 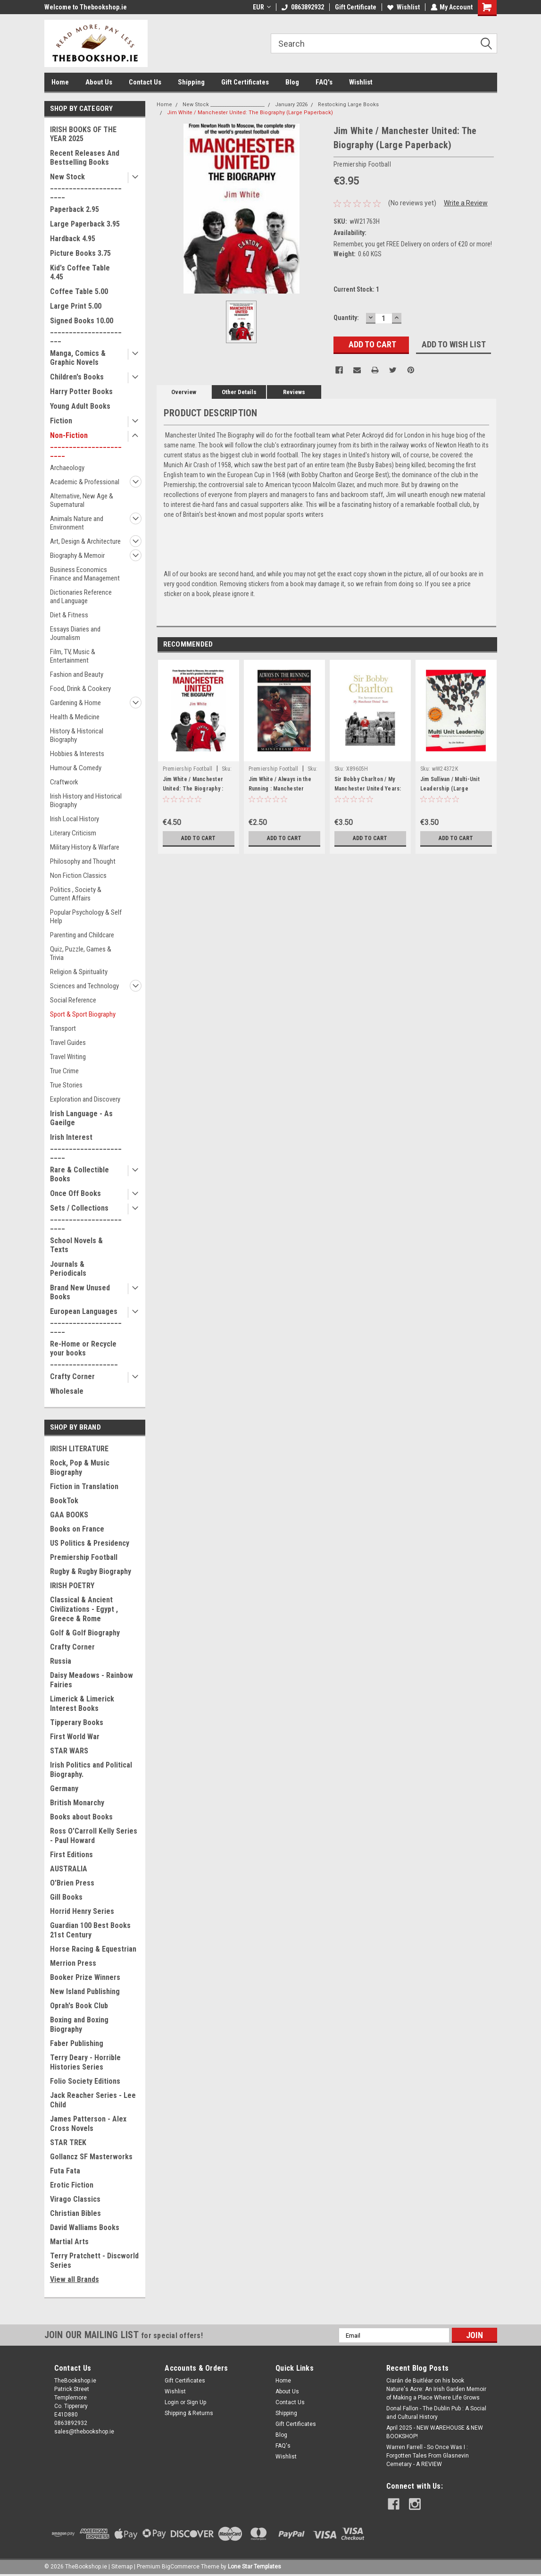 I want to click on Write a Review, so click(x=466, y=203).